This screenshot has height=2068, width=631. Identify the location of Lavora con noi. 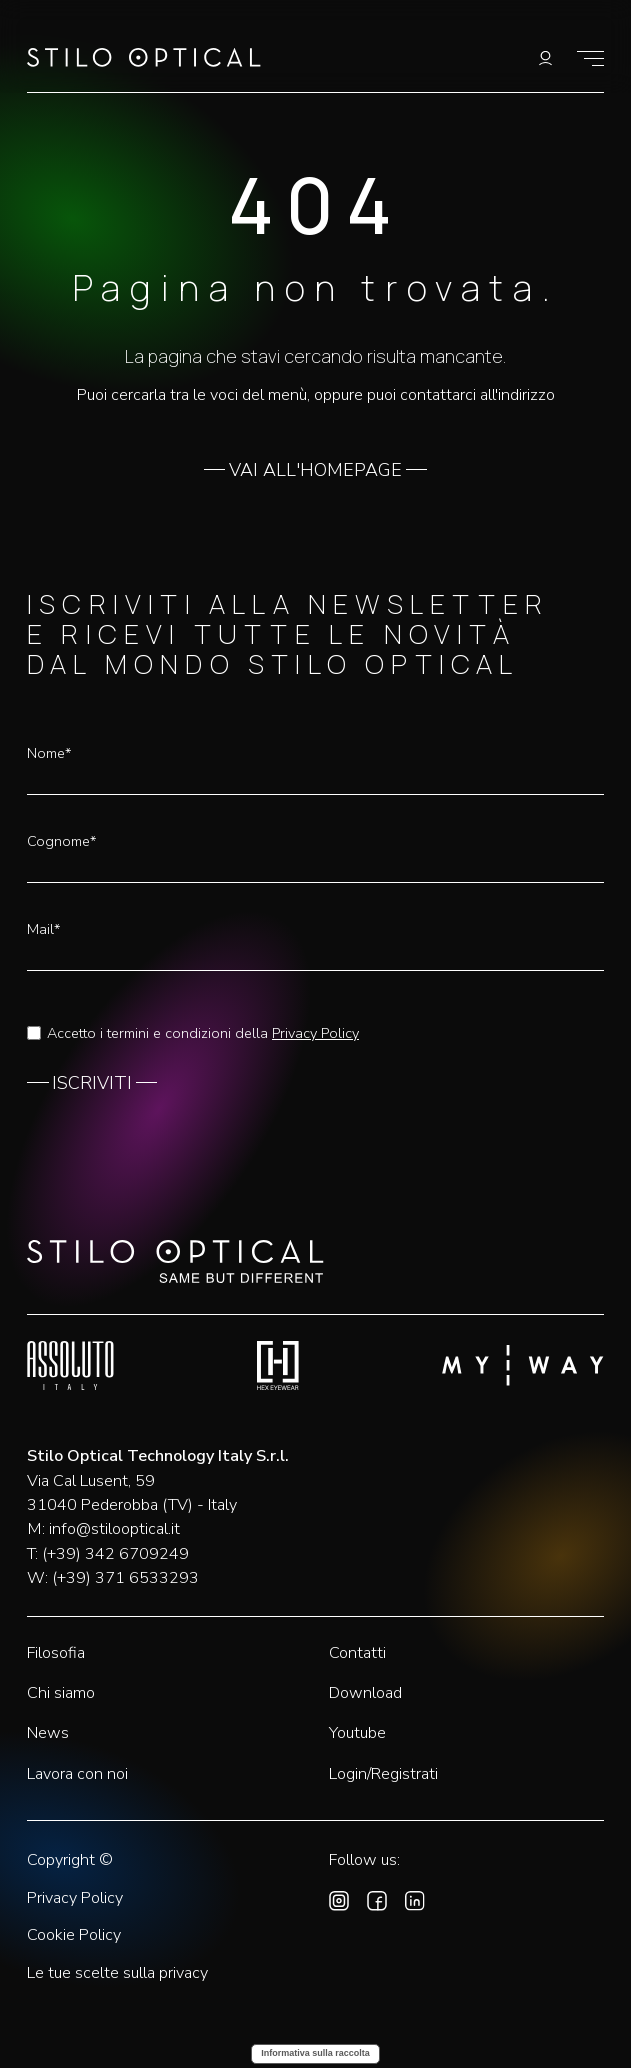
(77, 1774).